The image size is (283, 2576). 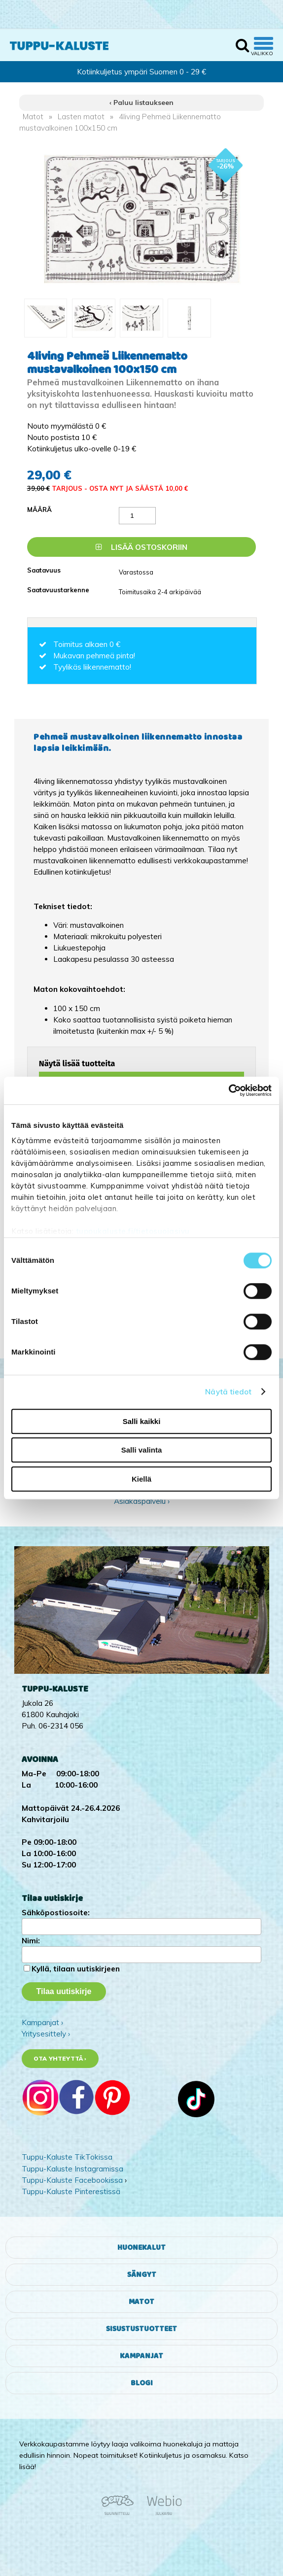 I want to click on Ota yhteyttä ›, so click(x=60, y=2058).